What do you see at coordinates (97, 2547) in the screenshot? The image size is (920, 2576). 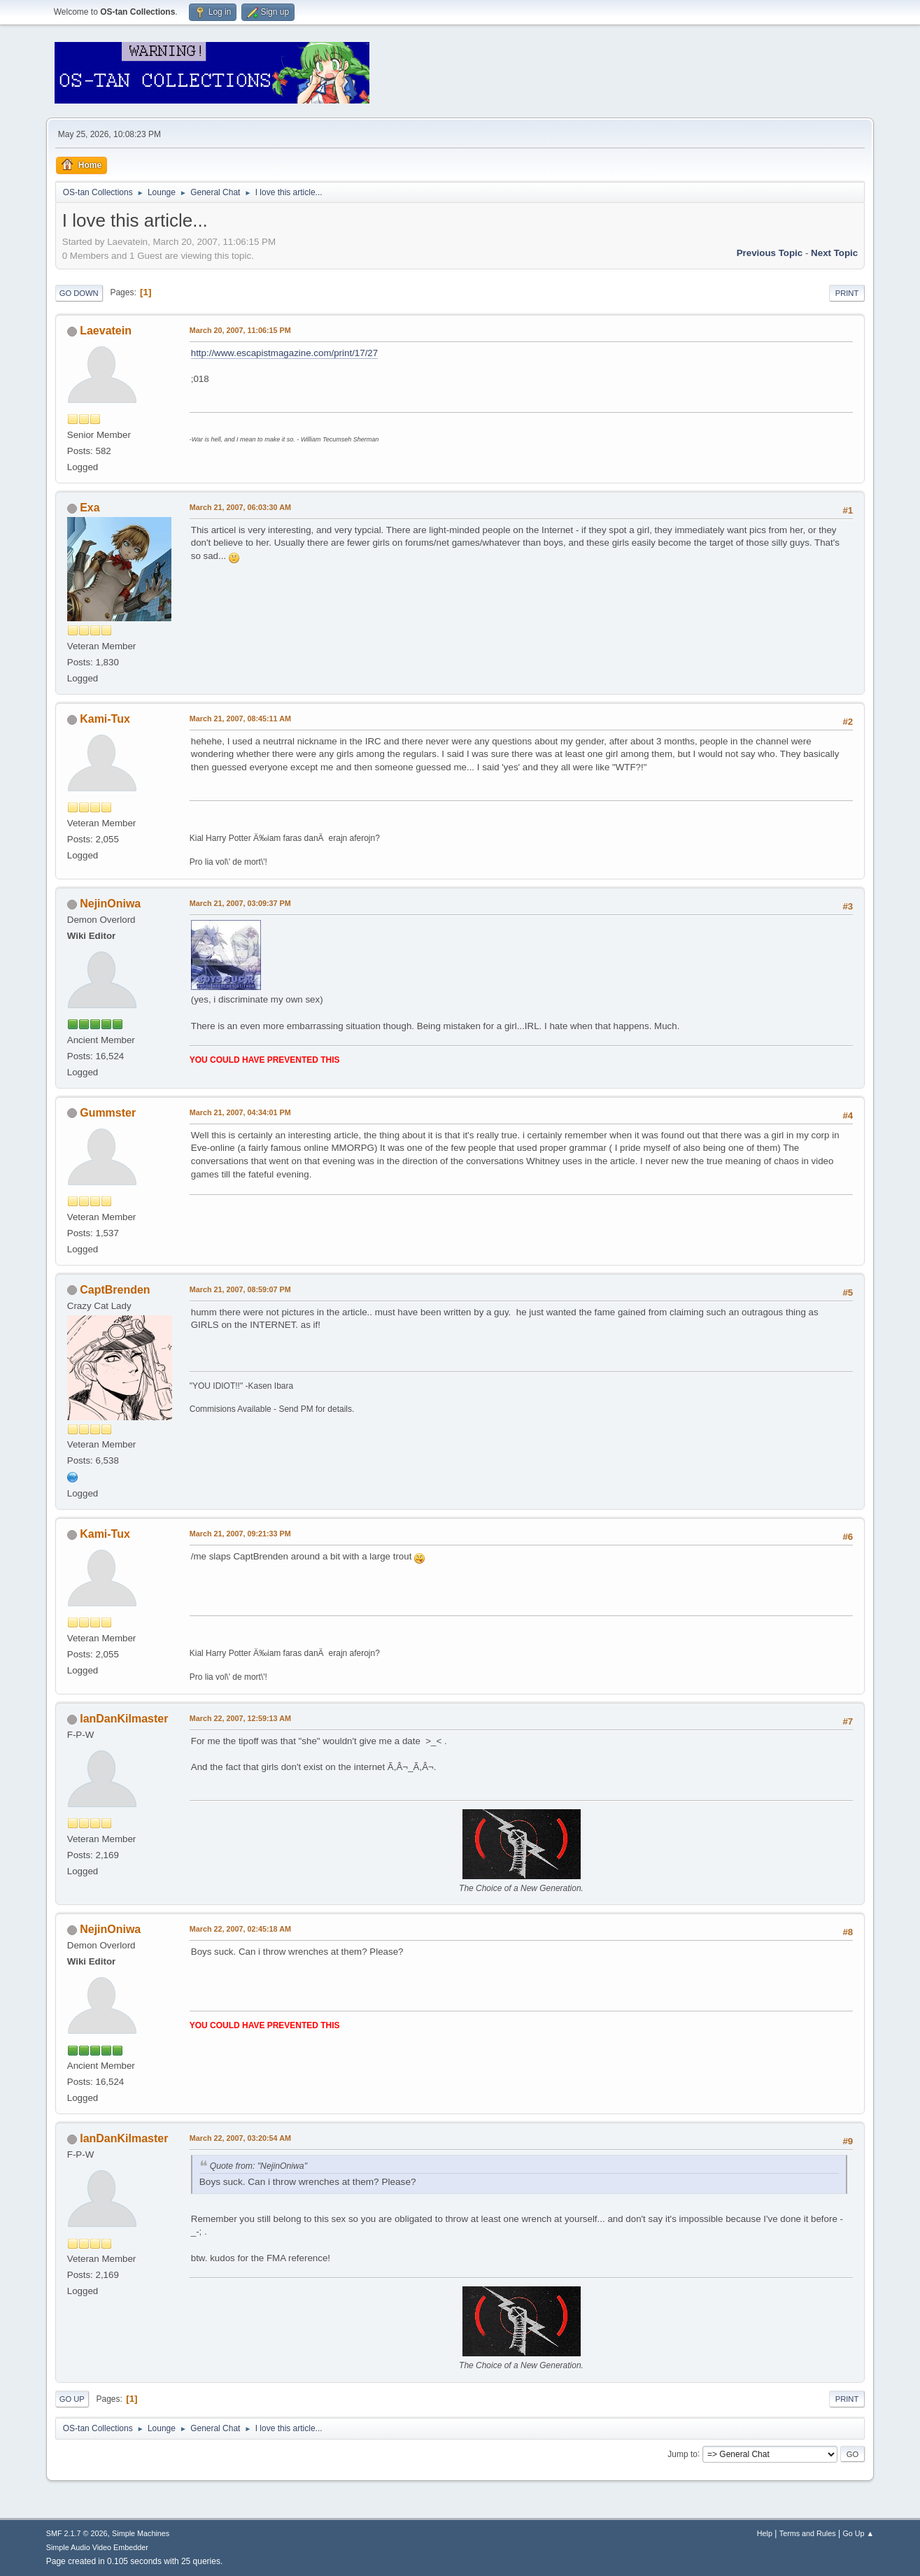 I see `Simple Audio Video Embedder` at bounding box center [97, 2547].